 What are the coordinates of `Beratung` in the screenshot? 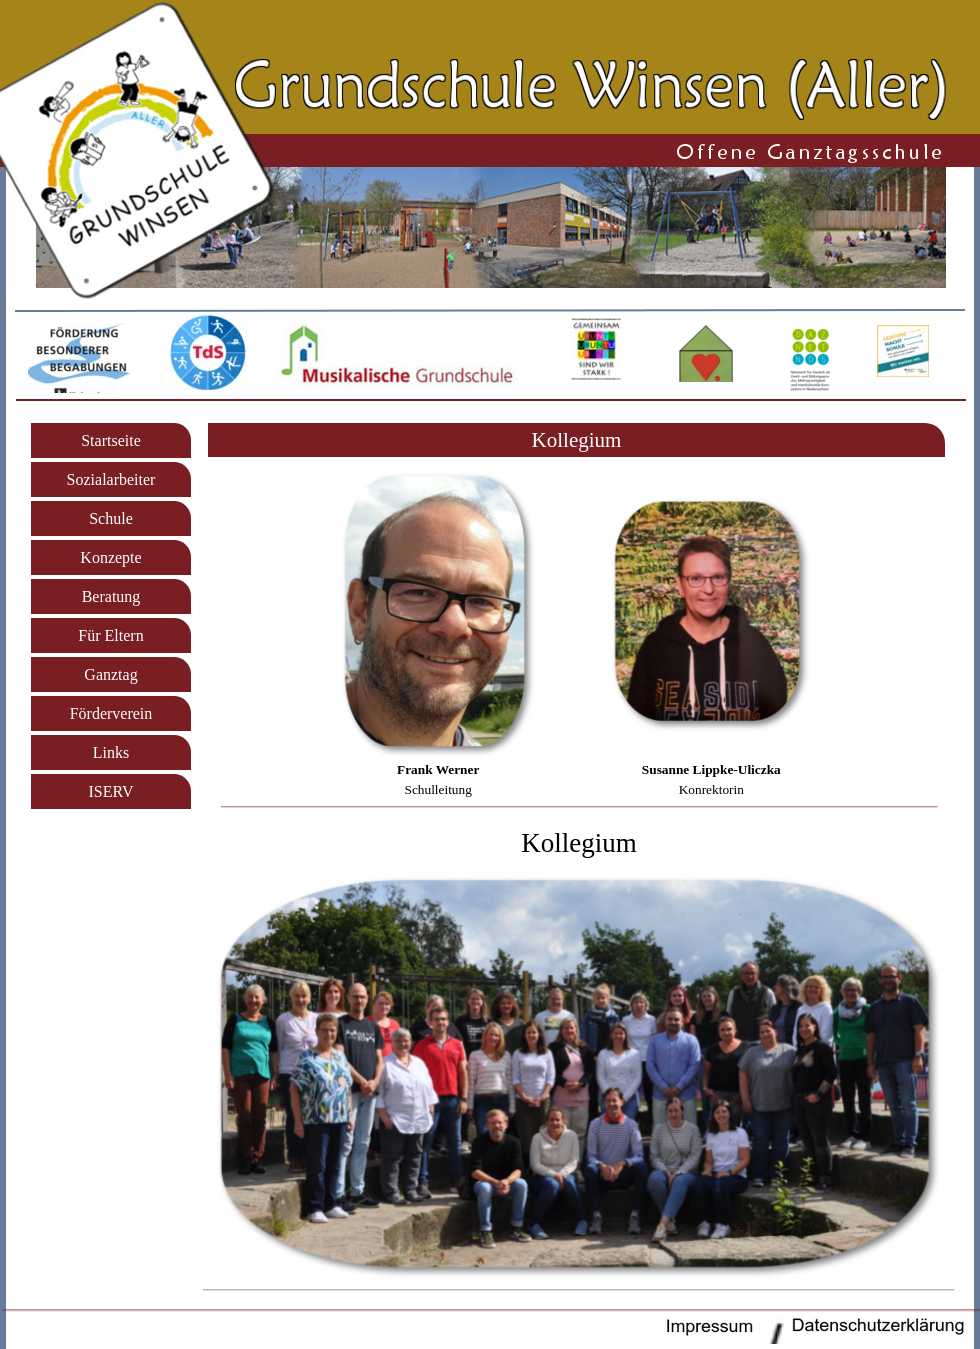 It's located at (111, 596).